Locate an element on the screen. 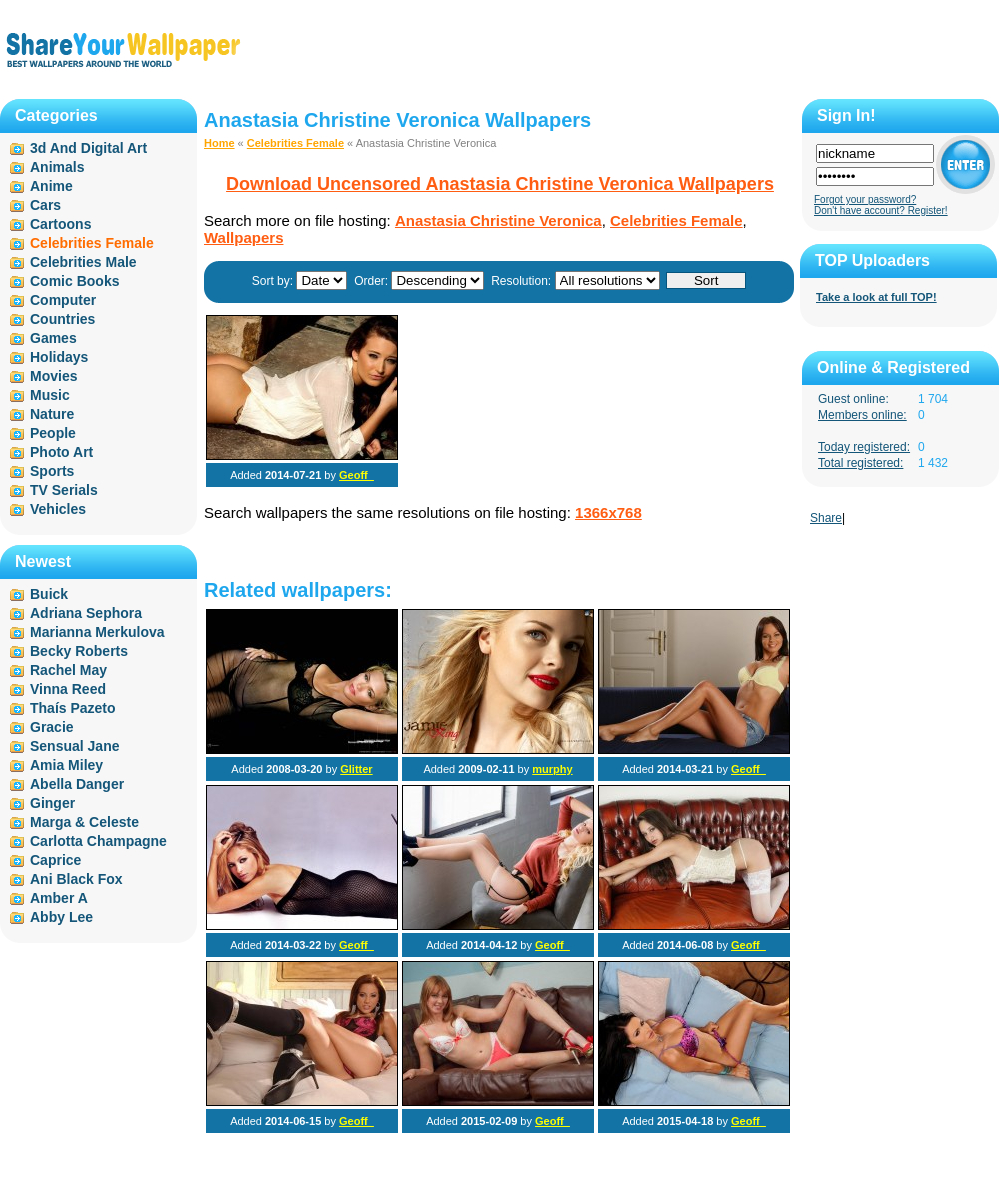  Marga & Celeste is located at coordinates (84, 822).